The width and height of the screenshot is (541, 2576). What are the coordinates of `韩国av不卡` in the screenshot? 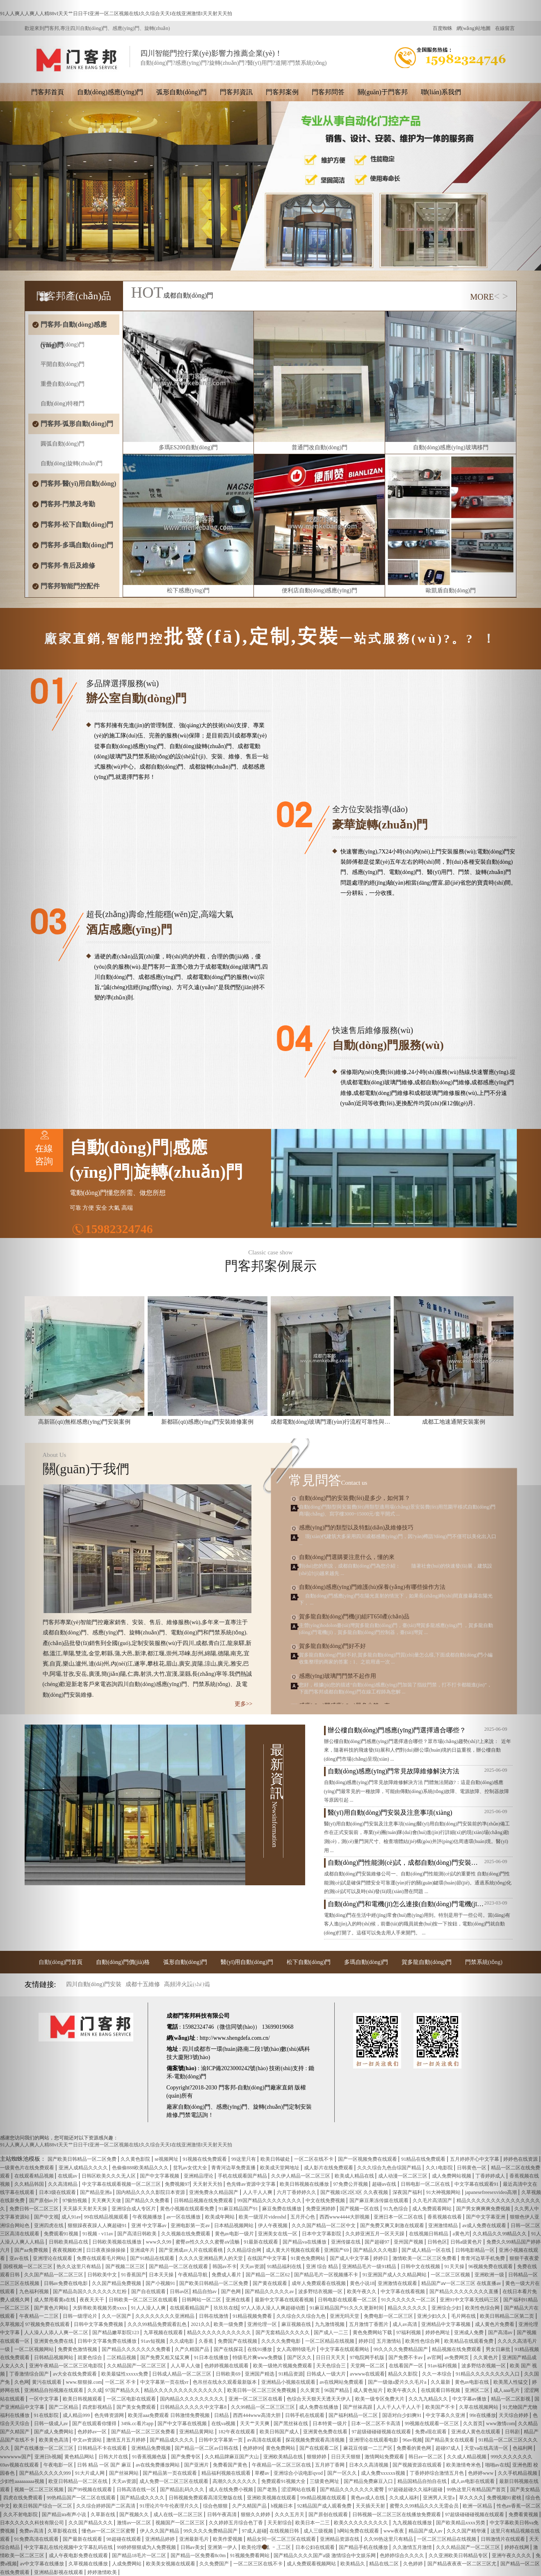 It's located at (224, 2266).